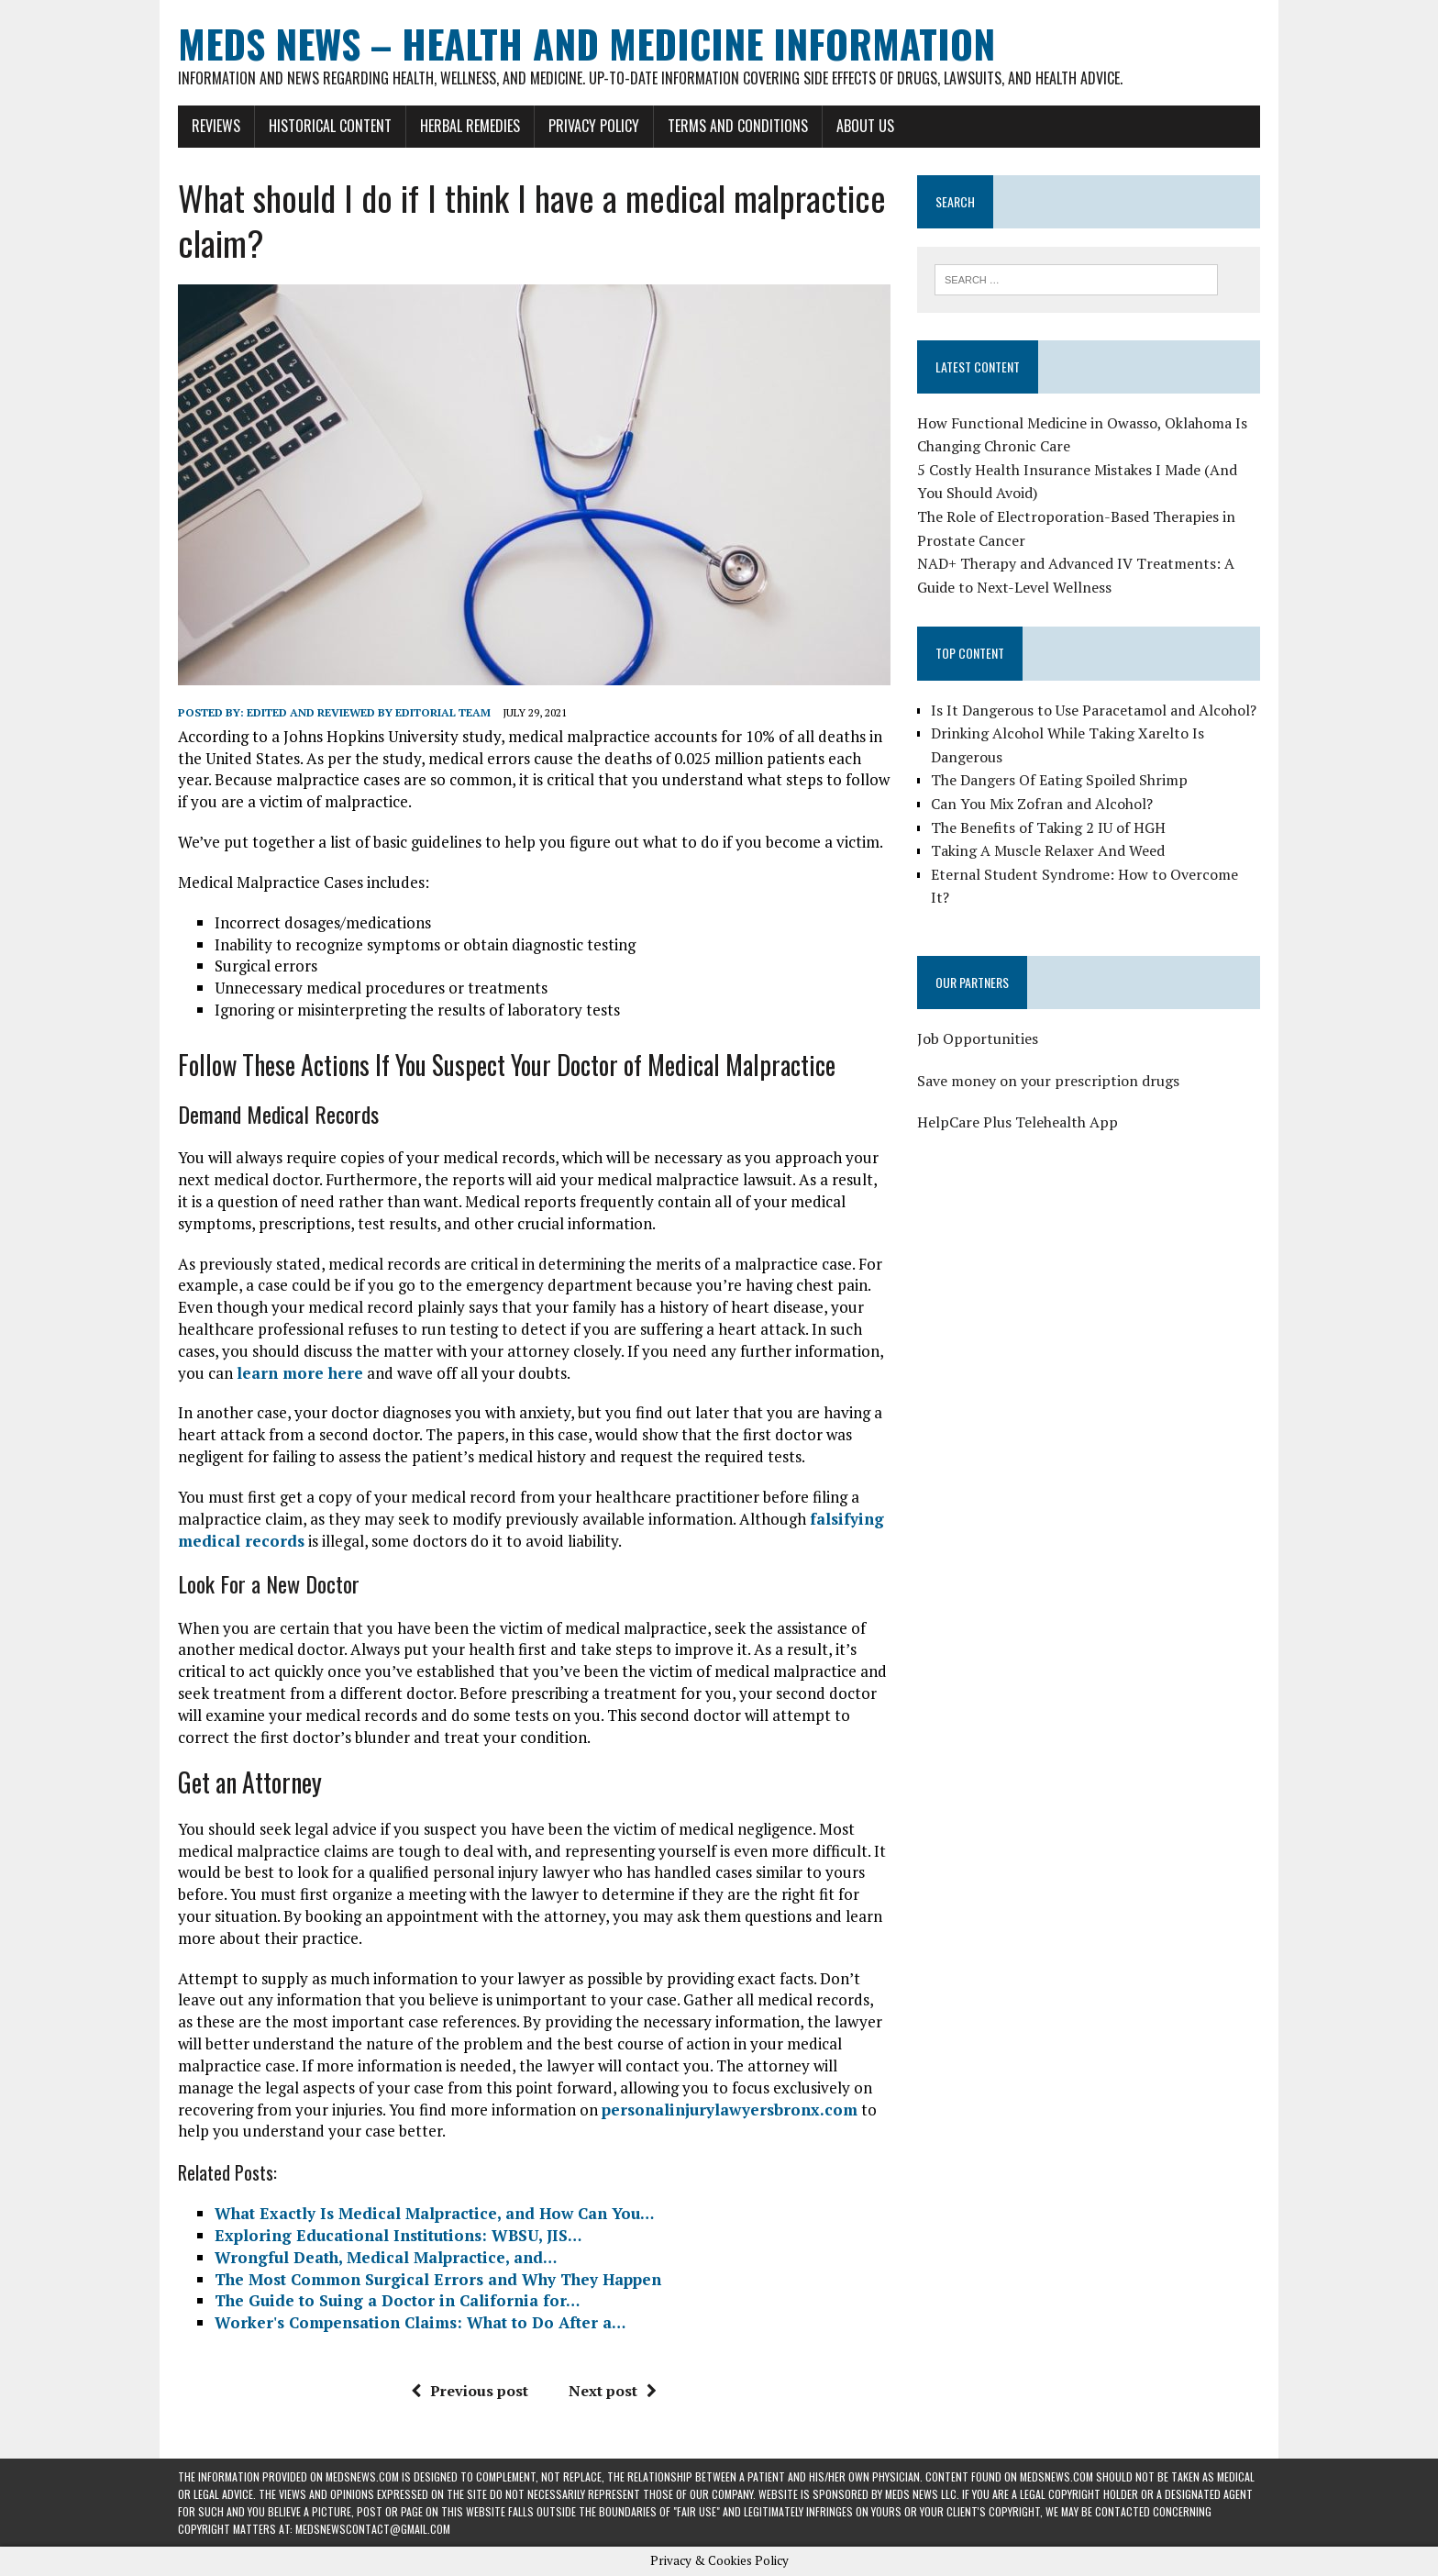  Describe the element at coordinates (729, 2109) in the screenshot. I see `personalinjurylawyersbronx.com` at that location.